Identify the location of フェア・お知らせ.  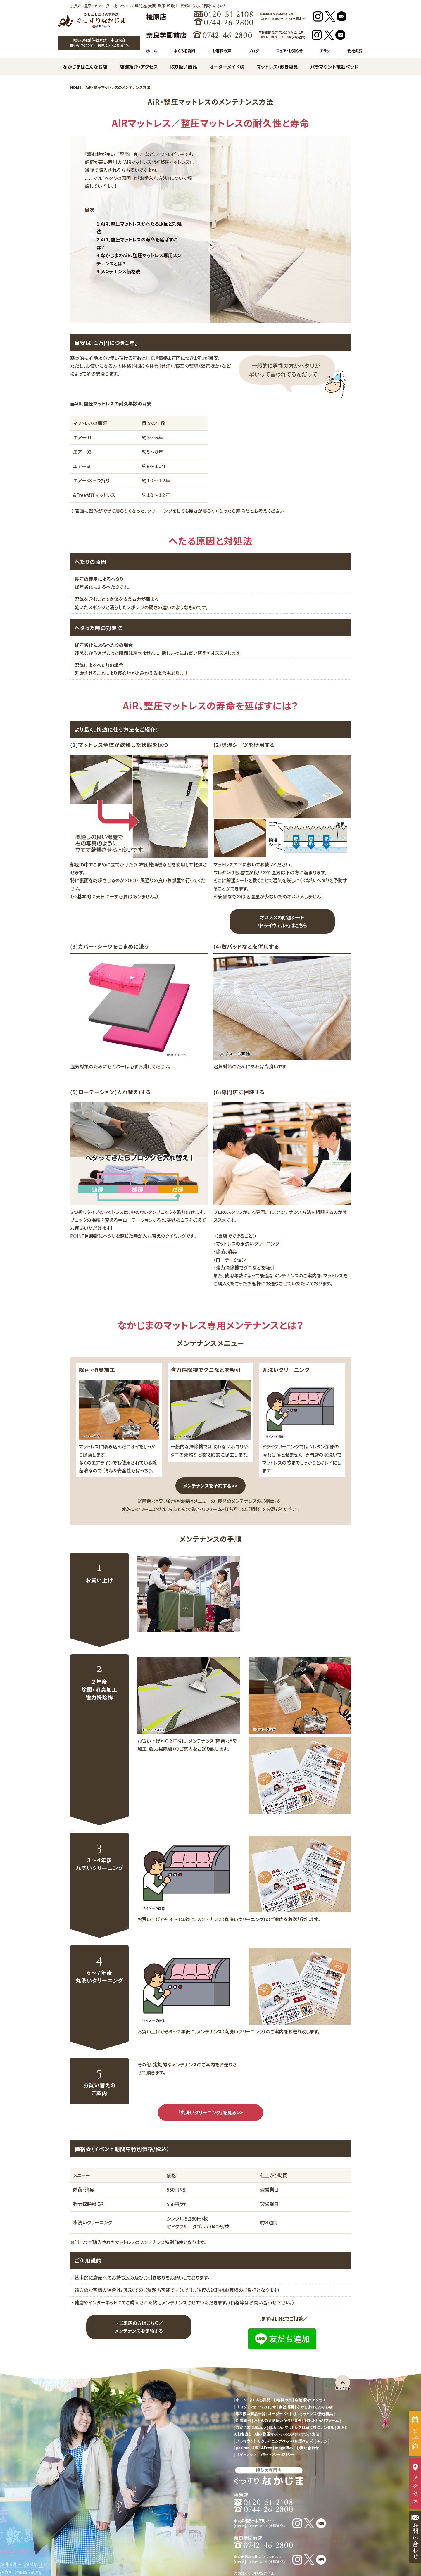
(289, 50).